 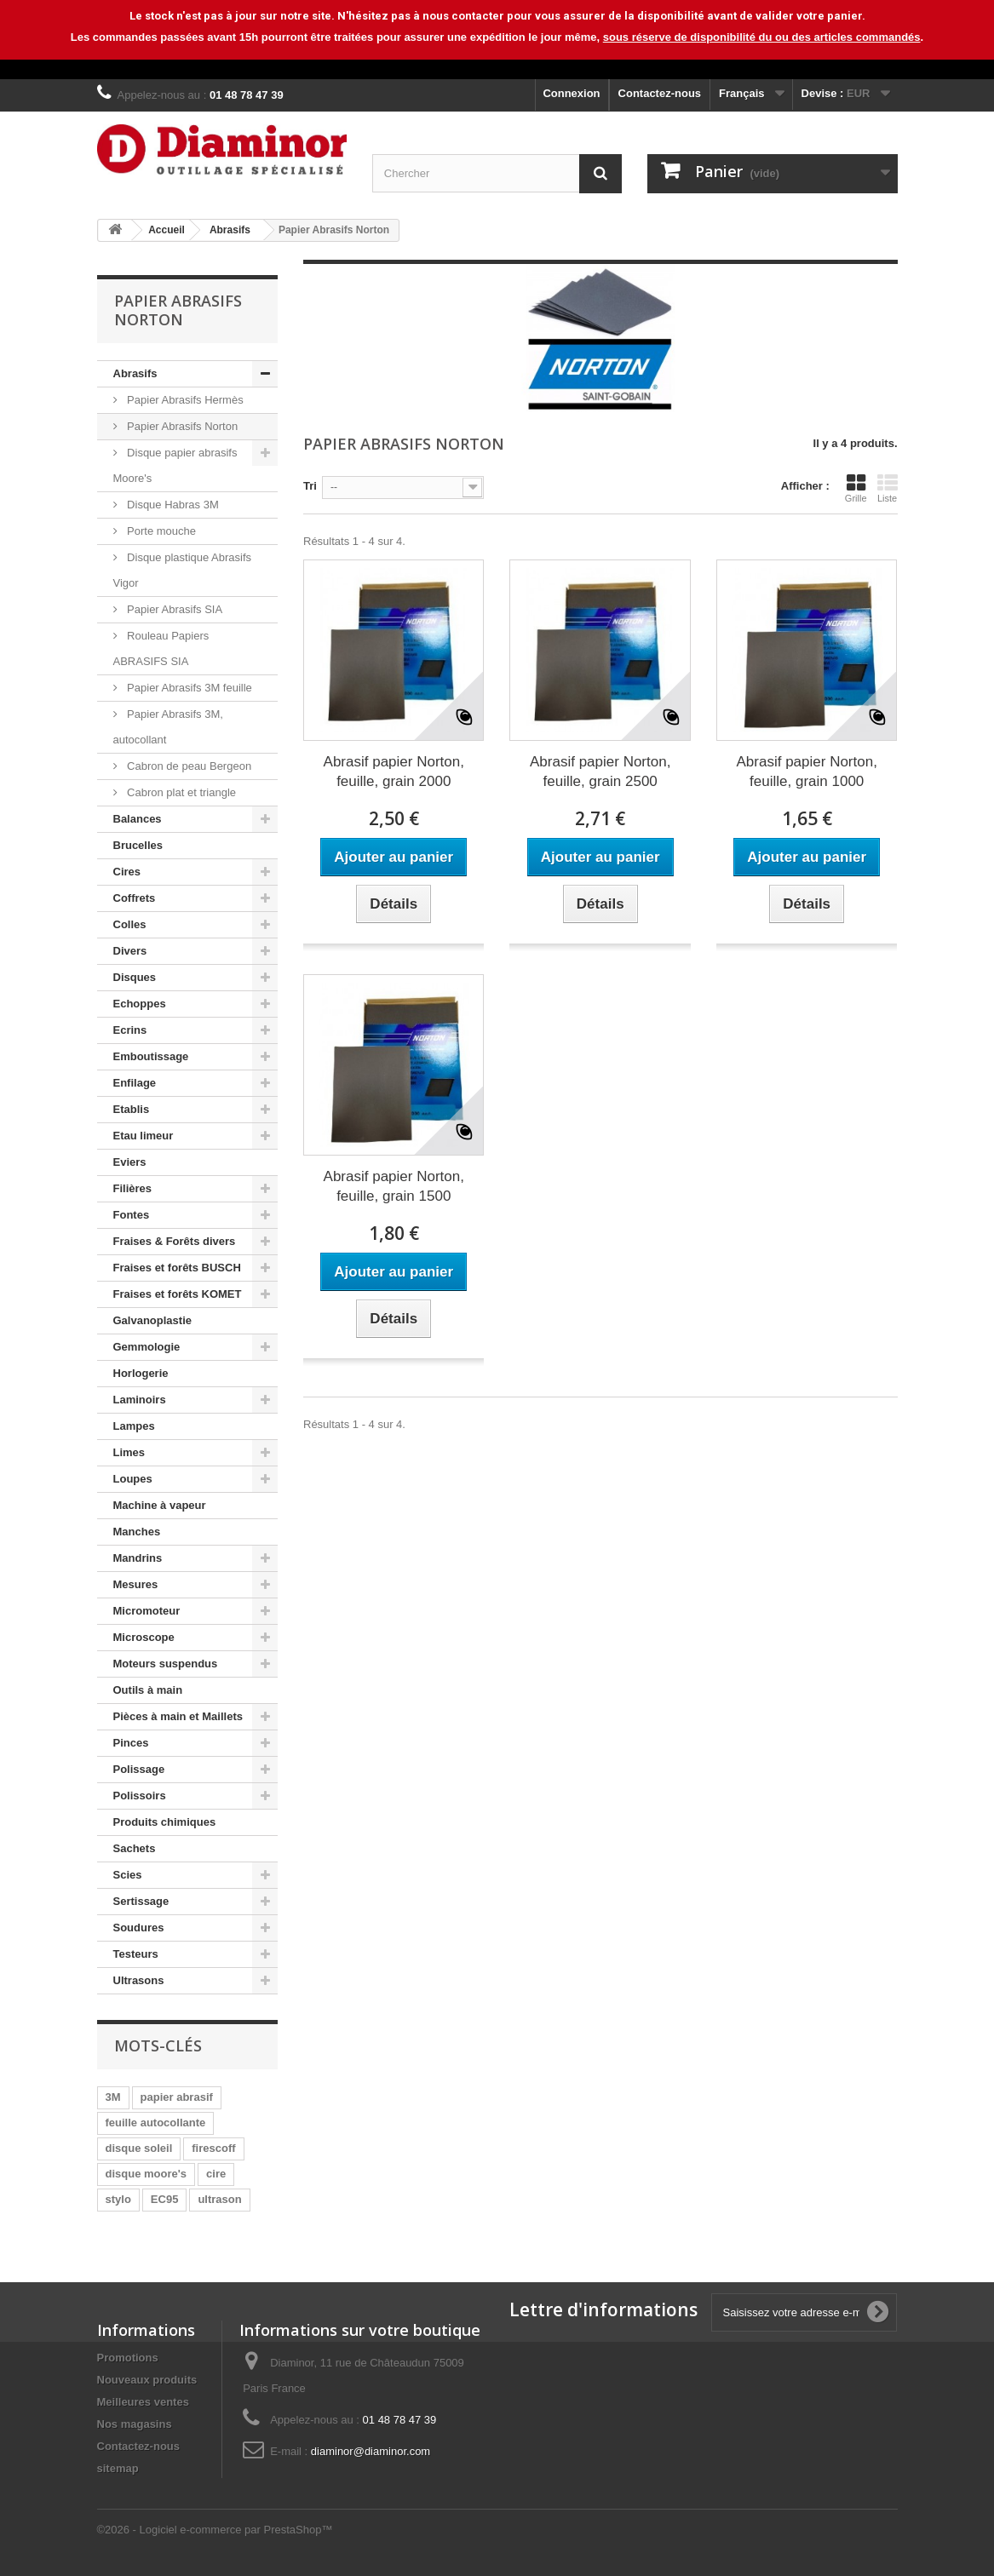 What do you see at coordinates (177, 2097) in the screenshot?
I see `papier abrasif` at bounding box center [177, 2097].